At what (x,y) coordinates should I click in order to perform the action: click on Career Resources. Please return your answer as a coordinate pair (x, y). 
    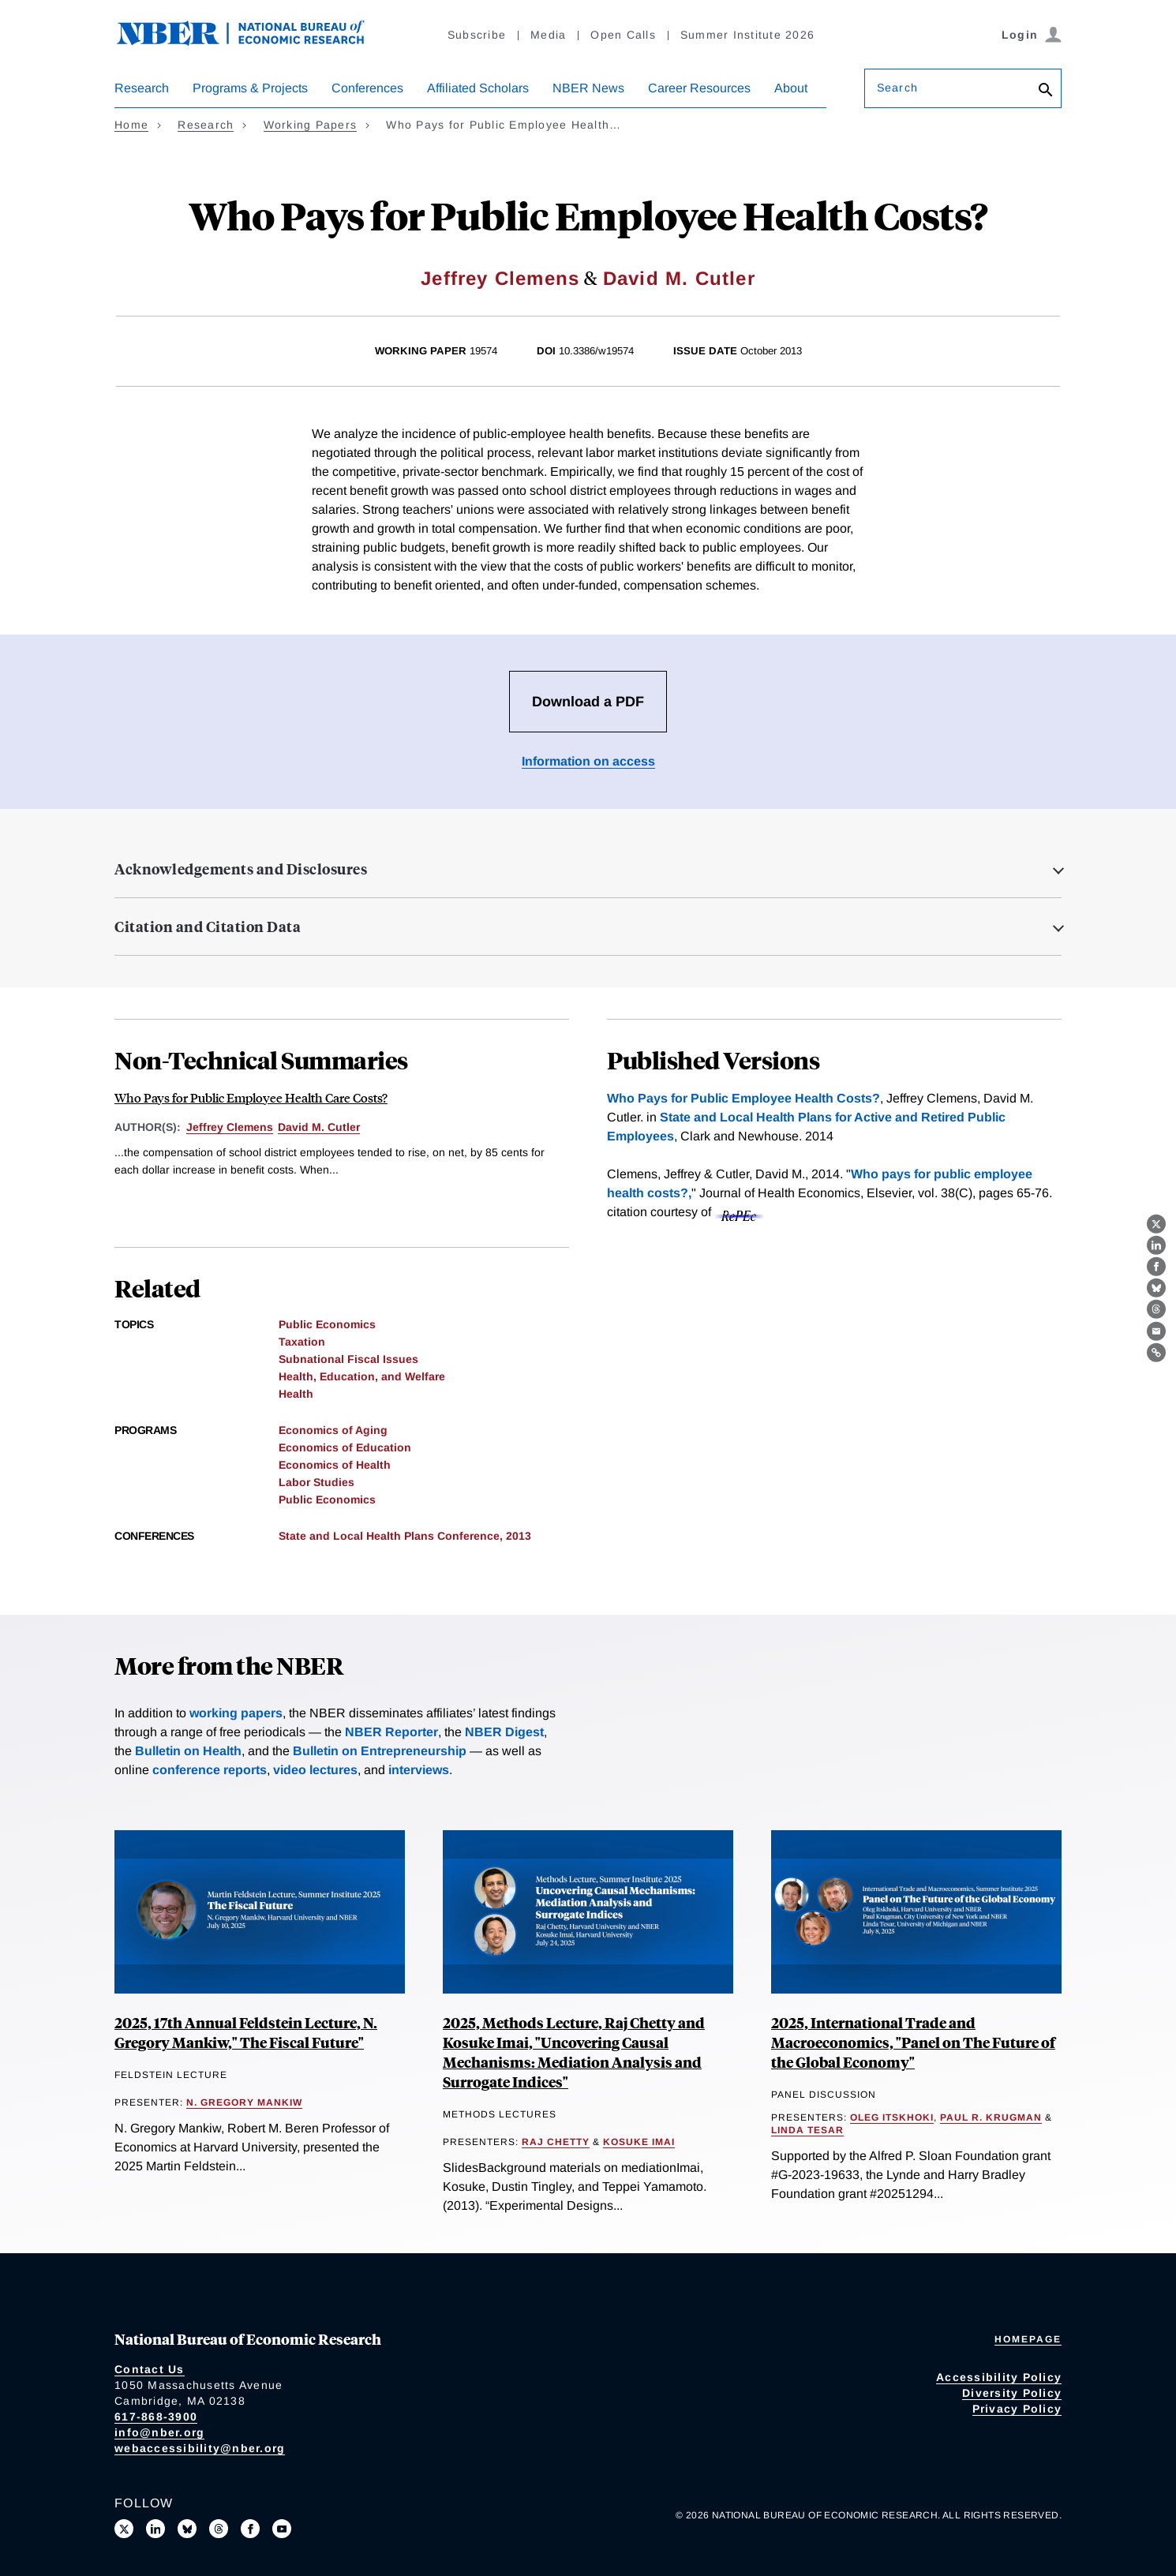
    Looking at the image, I should click on (699, 88).